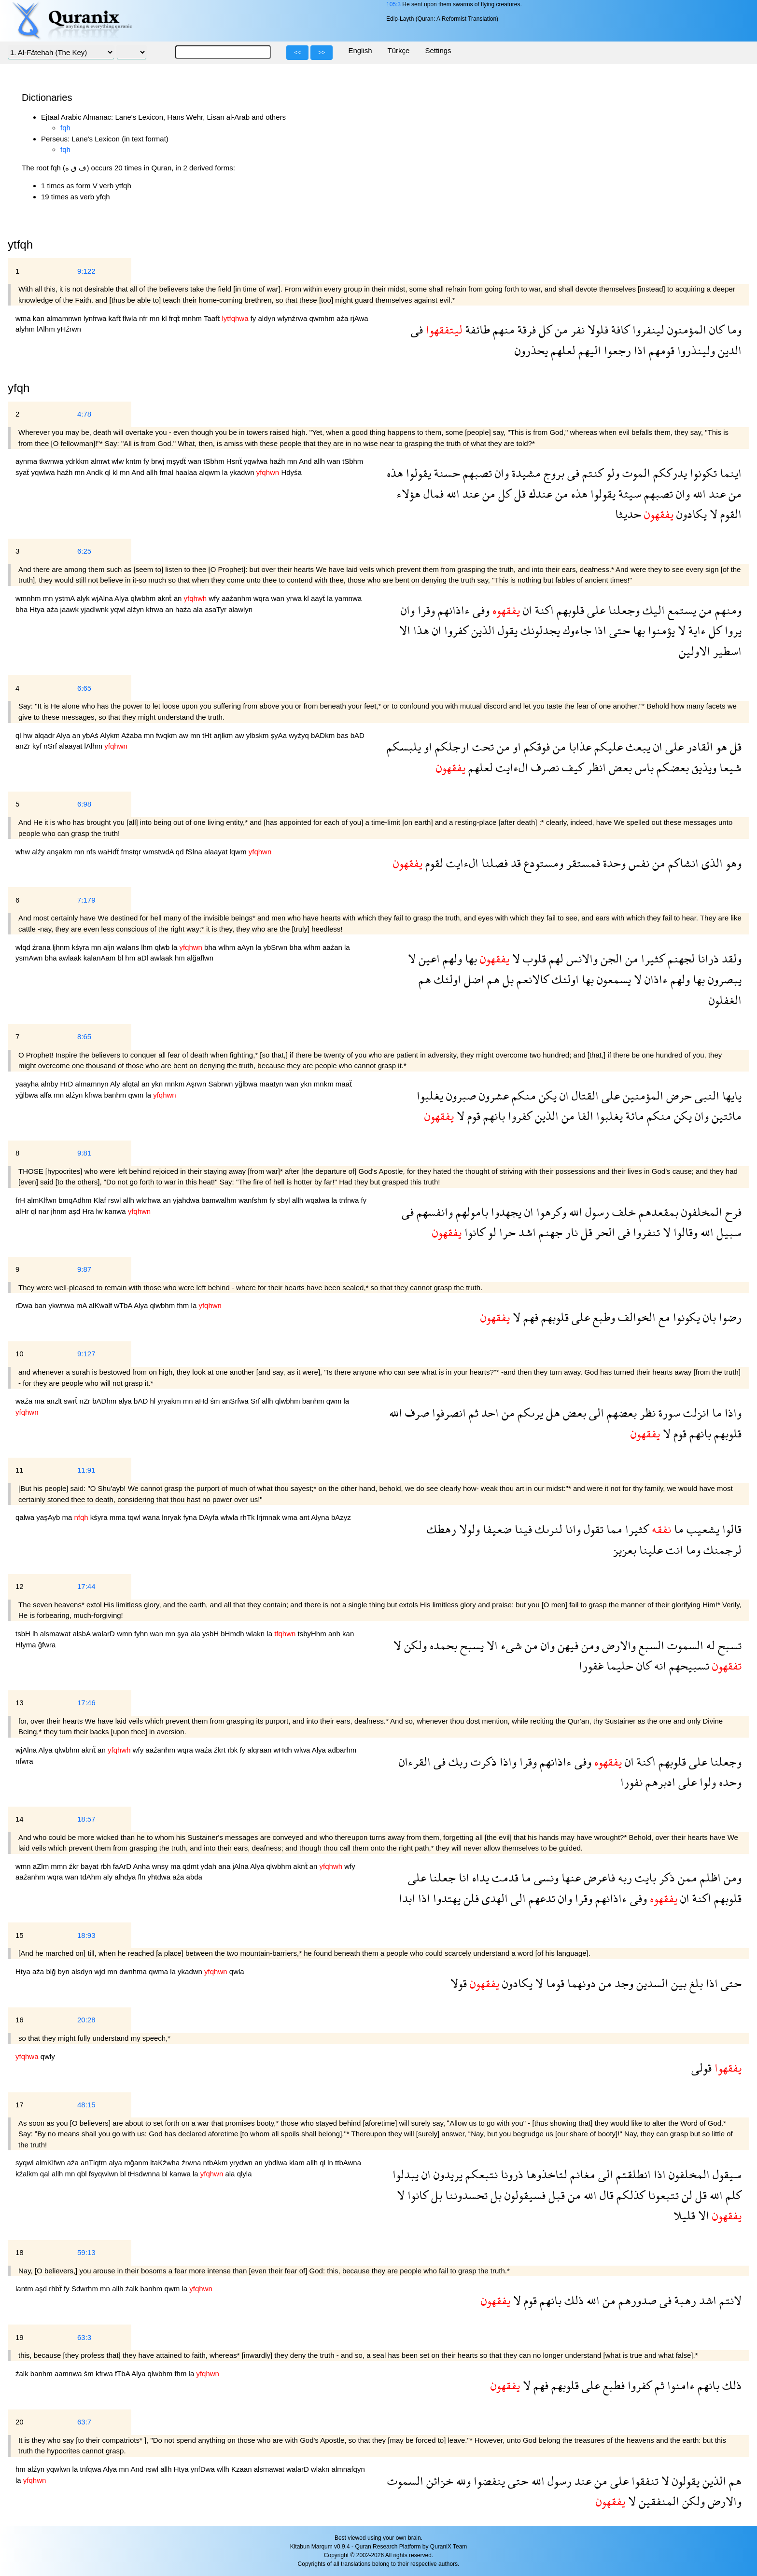 The width and height of the screenshot is (757, 2576). Describe the element at coordinates (428, 958) in the screenshot. I see `اعين` at that location.